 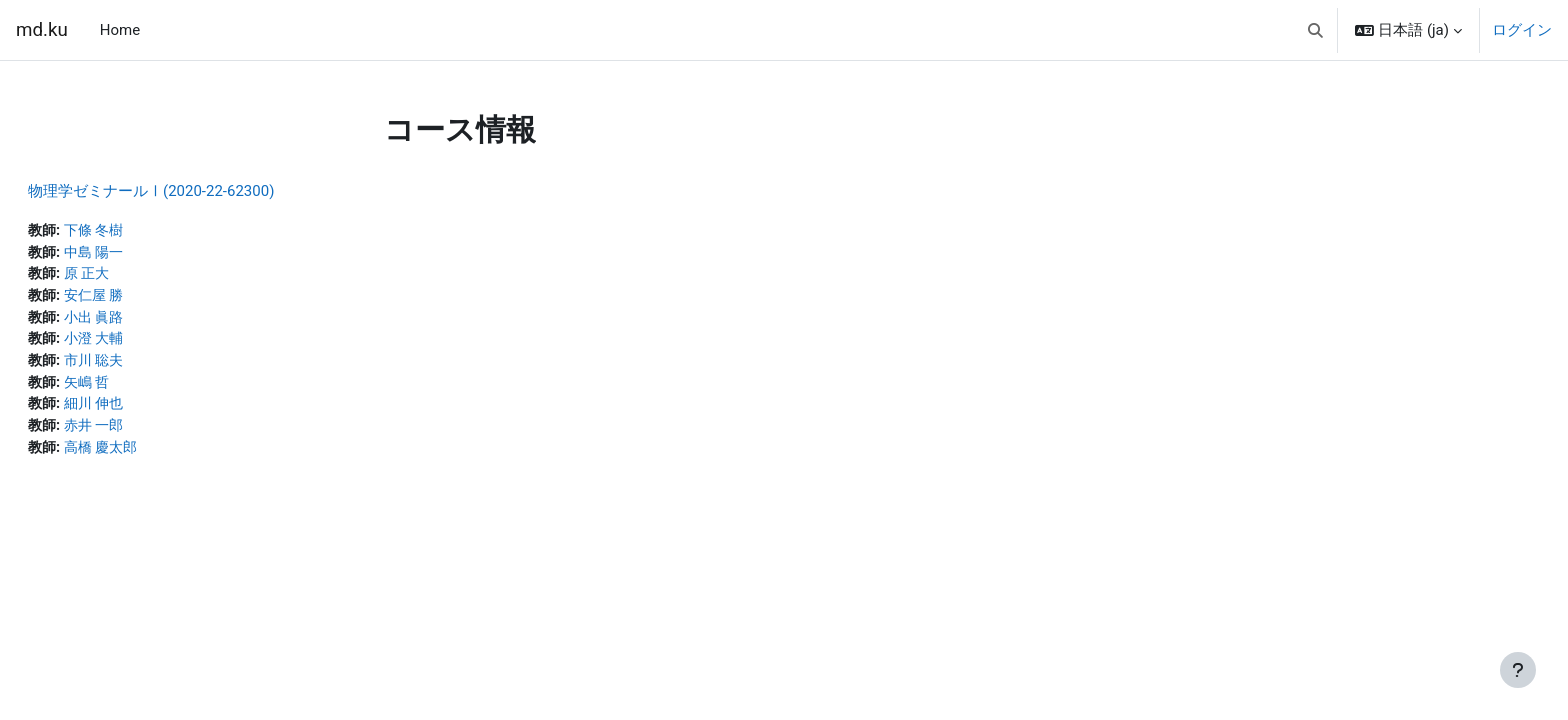 I want to click on 中島 陽一, so click(x=146, y=254).